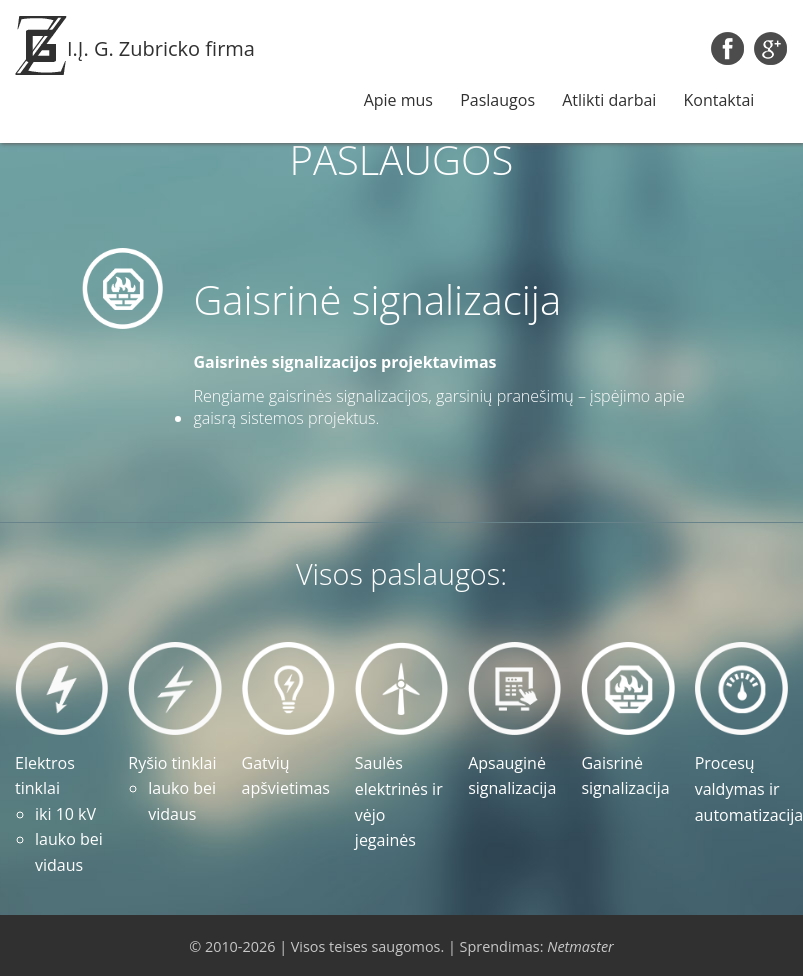 This screenshot has width=803, height=976. What do you see at coordinates (580, 946) in the screenshot?
I see `Netmaster` at bounding box center [580, 946].